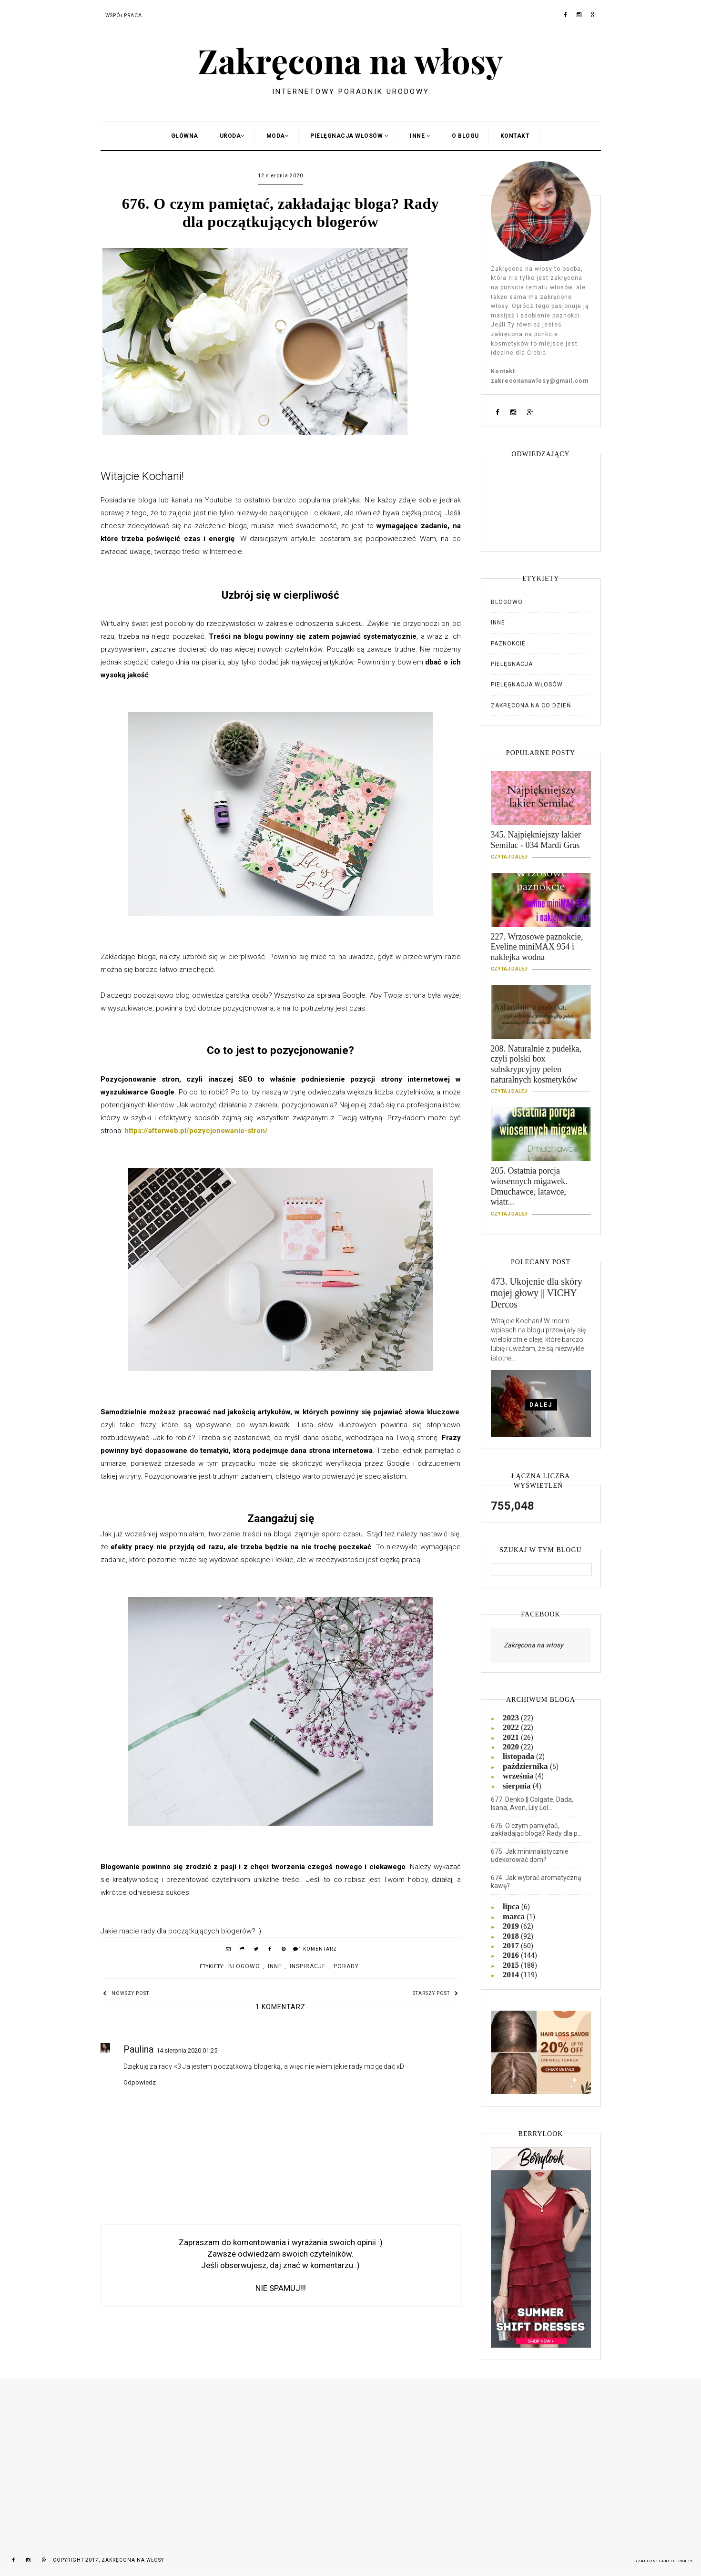 The width and height of the screenshot is (701, 2576). What do you see at coordinates (196, 1130) in the screenshot?
I see `https://afterweb.pl/pozycjonowanie-stron/` at bounding box center [196, 1130].